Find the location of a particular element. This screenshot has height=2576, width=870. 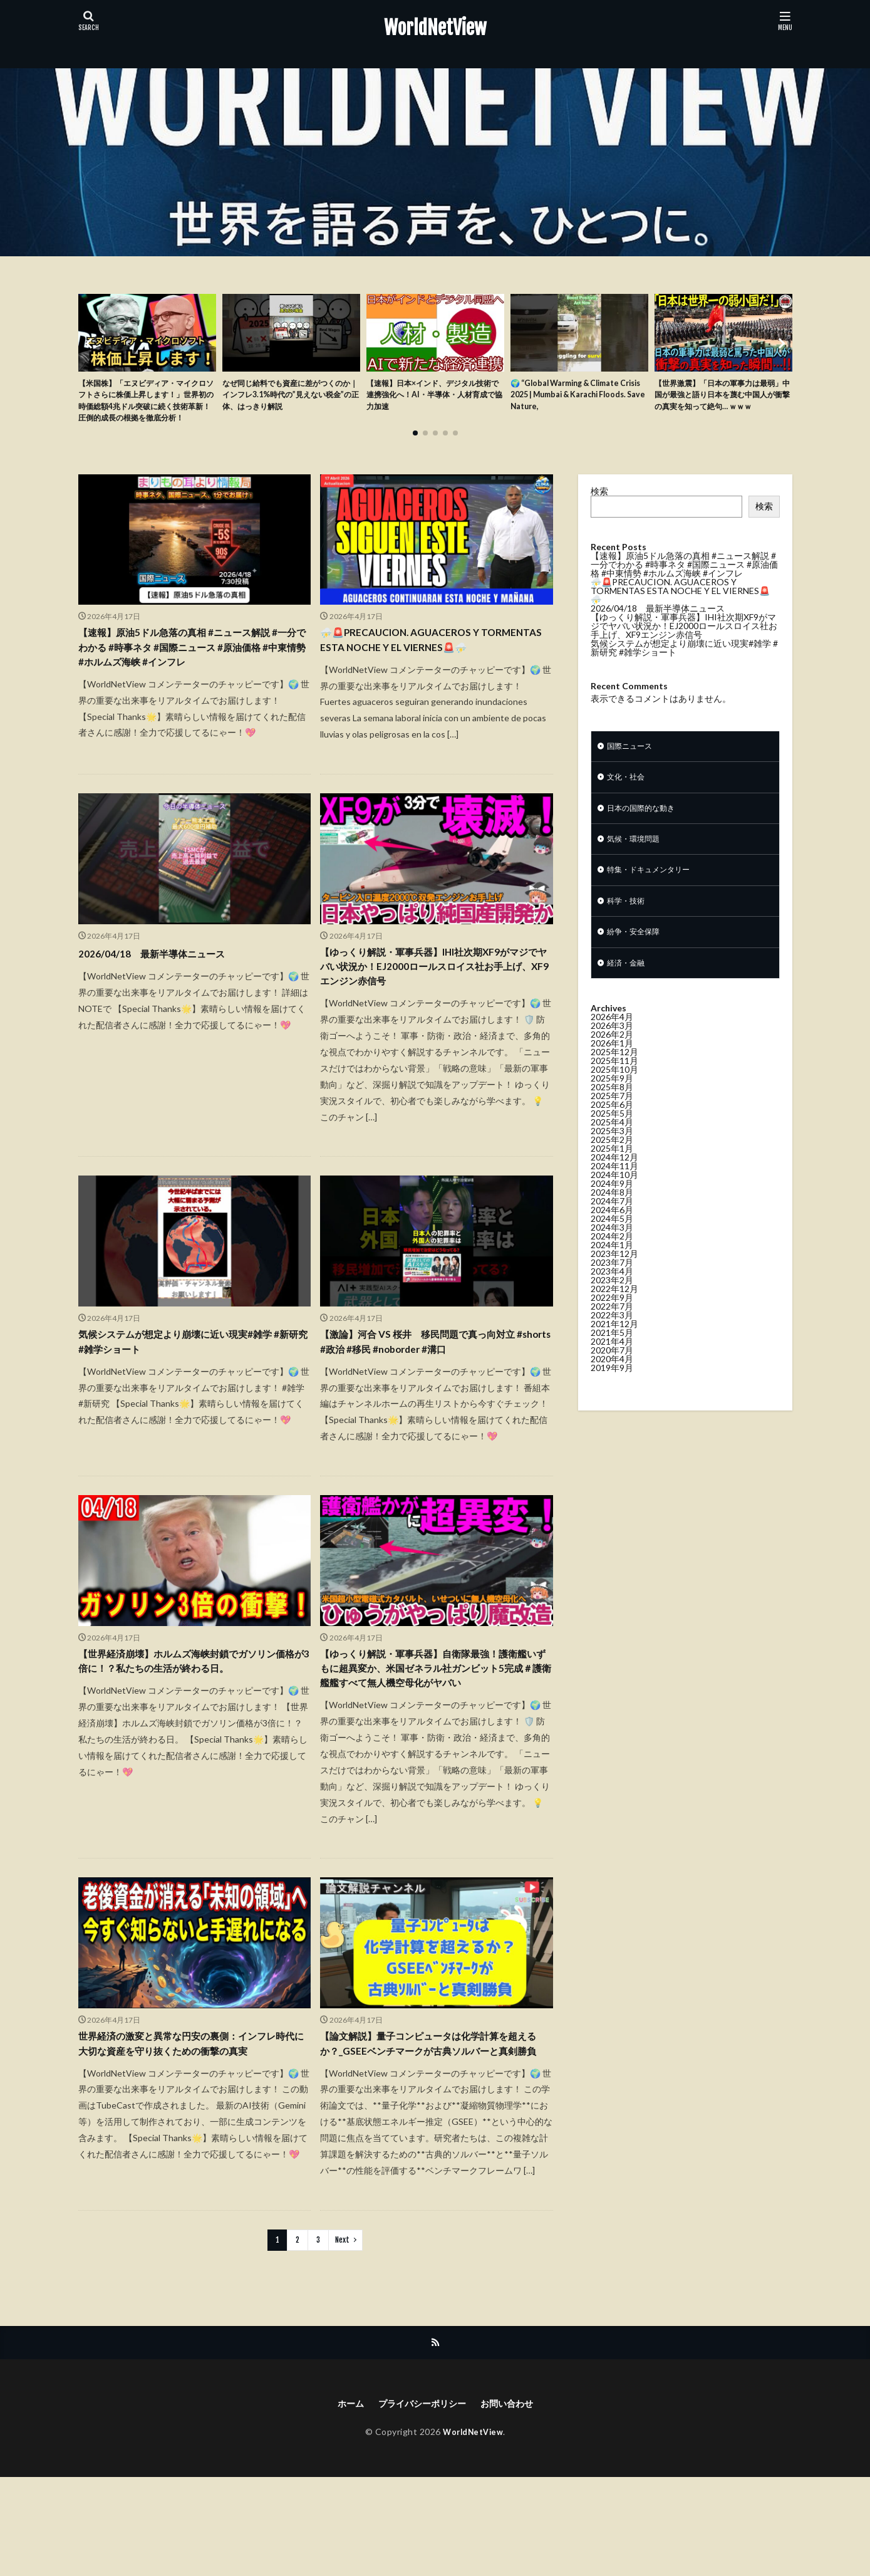

【速報】原油5ドル急落の真相 #ニュース解説 #一分でわかる #時事ネタ #国際ニュース #原油価格 #中東情勢 #ホルムズ海峡 #インフレ is located at coordinates (192, 670).